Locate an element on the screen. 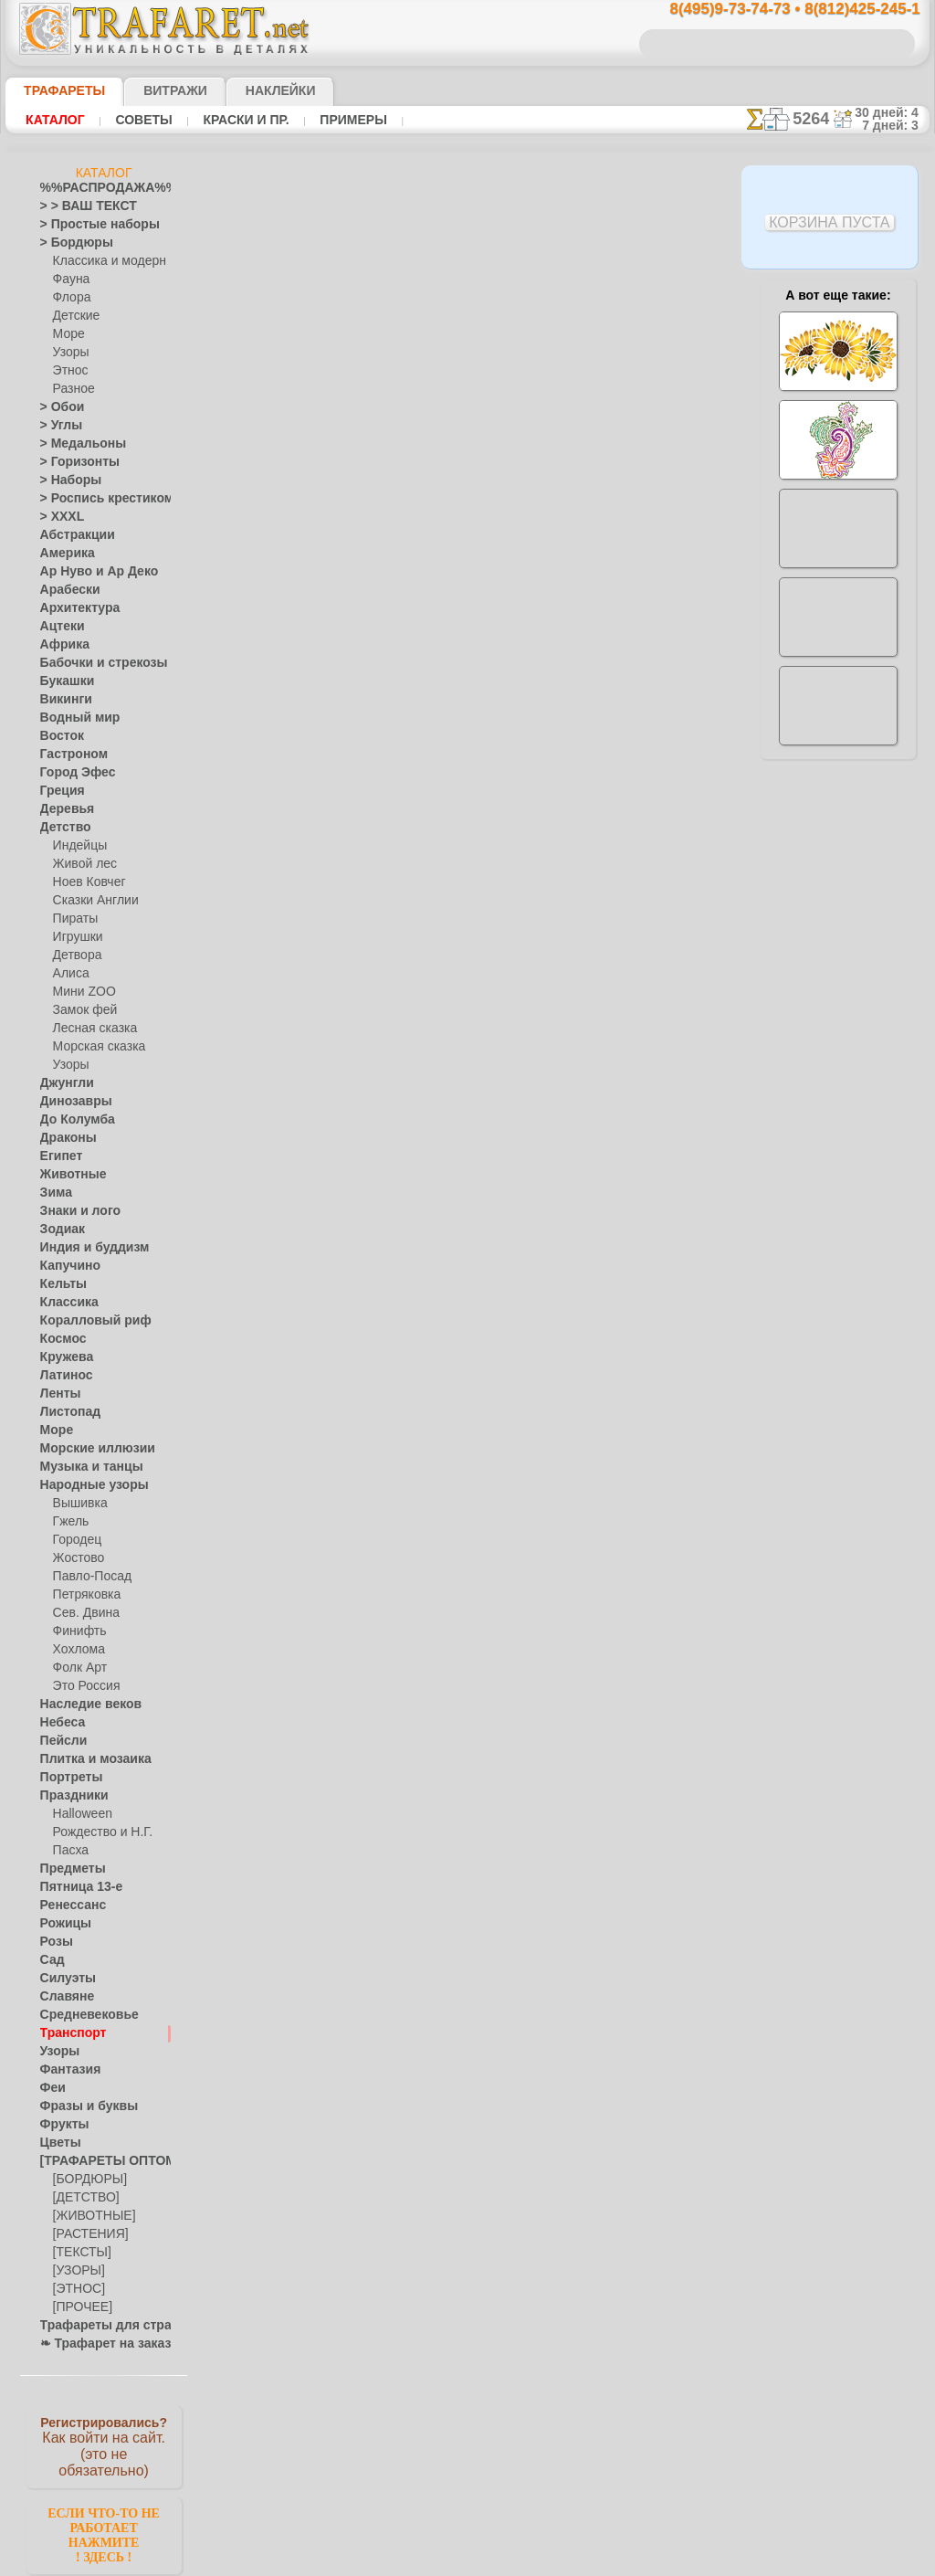 The width and height of the screenshot is (935, 2576). Детвора is located at coordinates (75, 955).